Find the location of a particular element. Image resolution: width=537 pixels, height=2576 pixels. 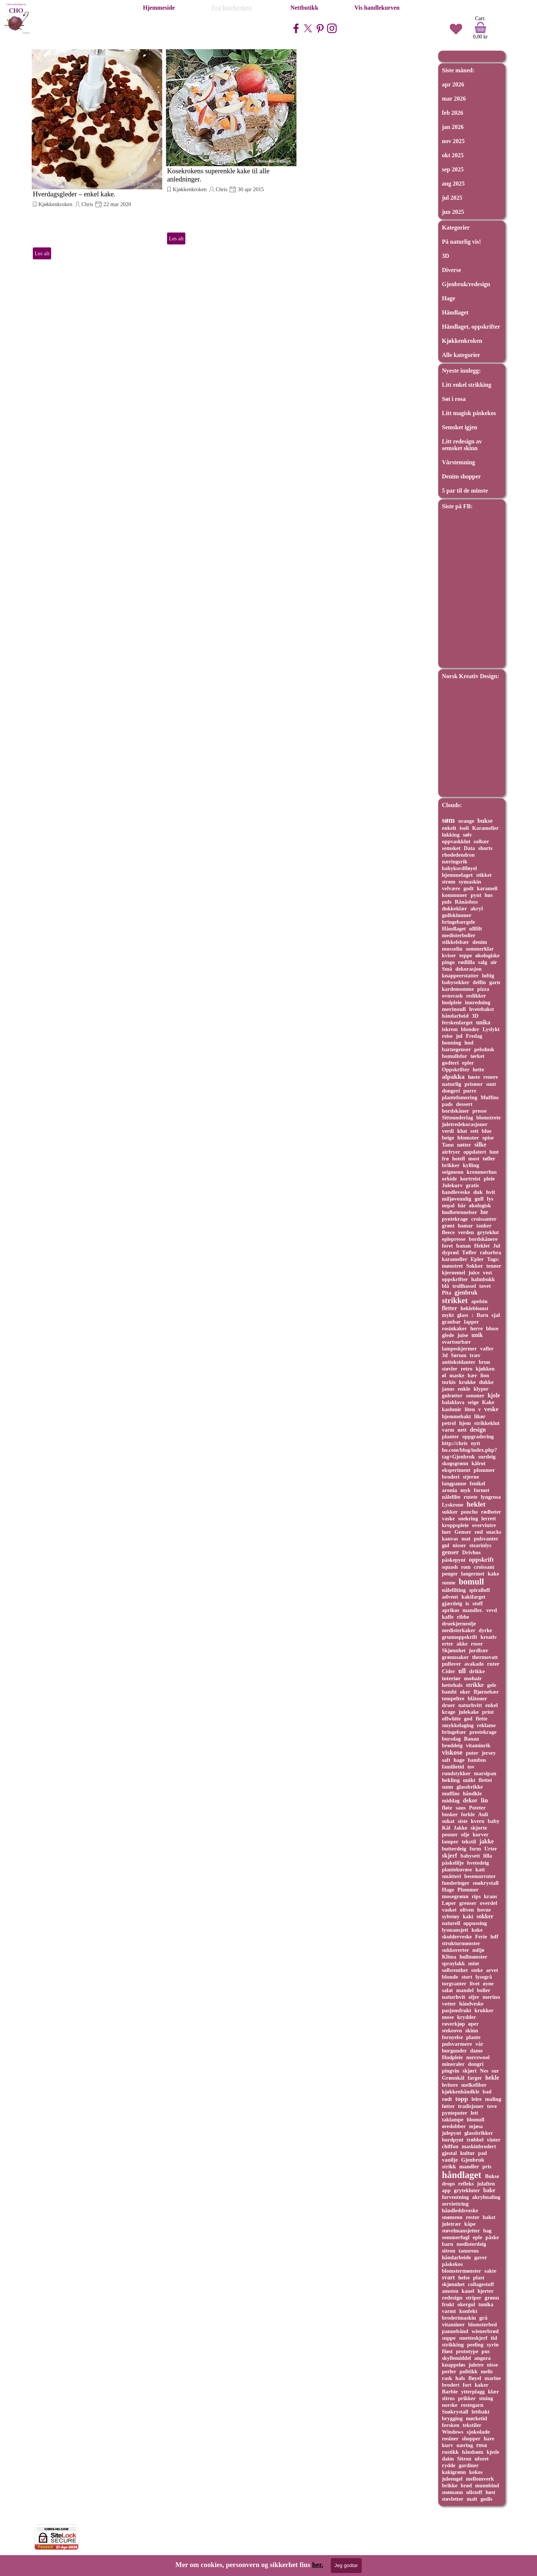

silke is located at coordinates (480, 1144).